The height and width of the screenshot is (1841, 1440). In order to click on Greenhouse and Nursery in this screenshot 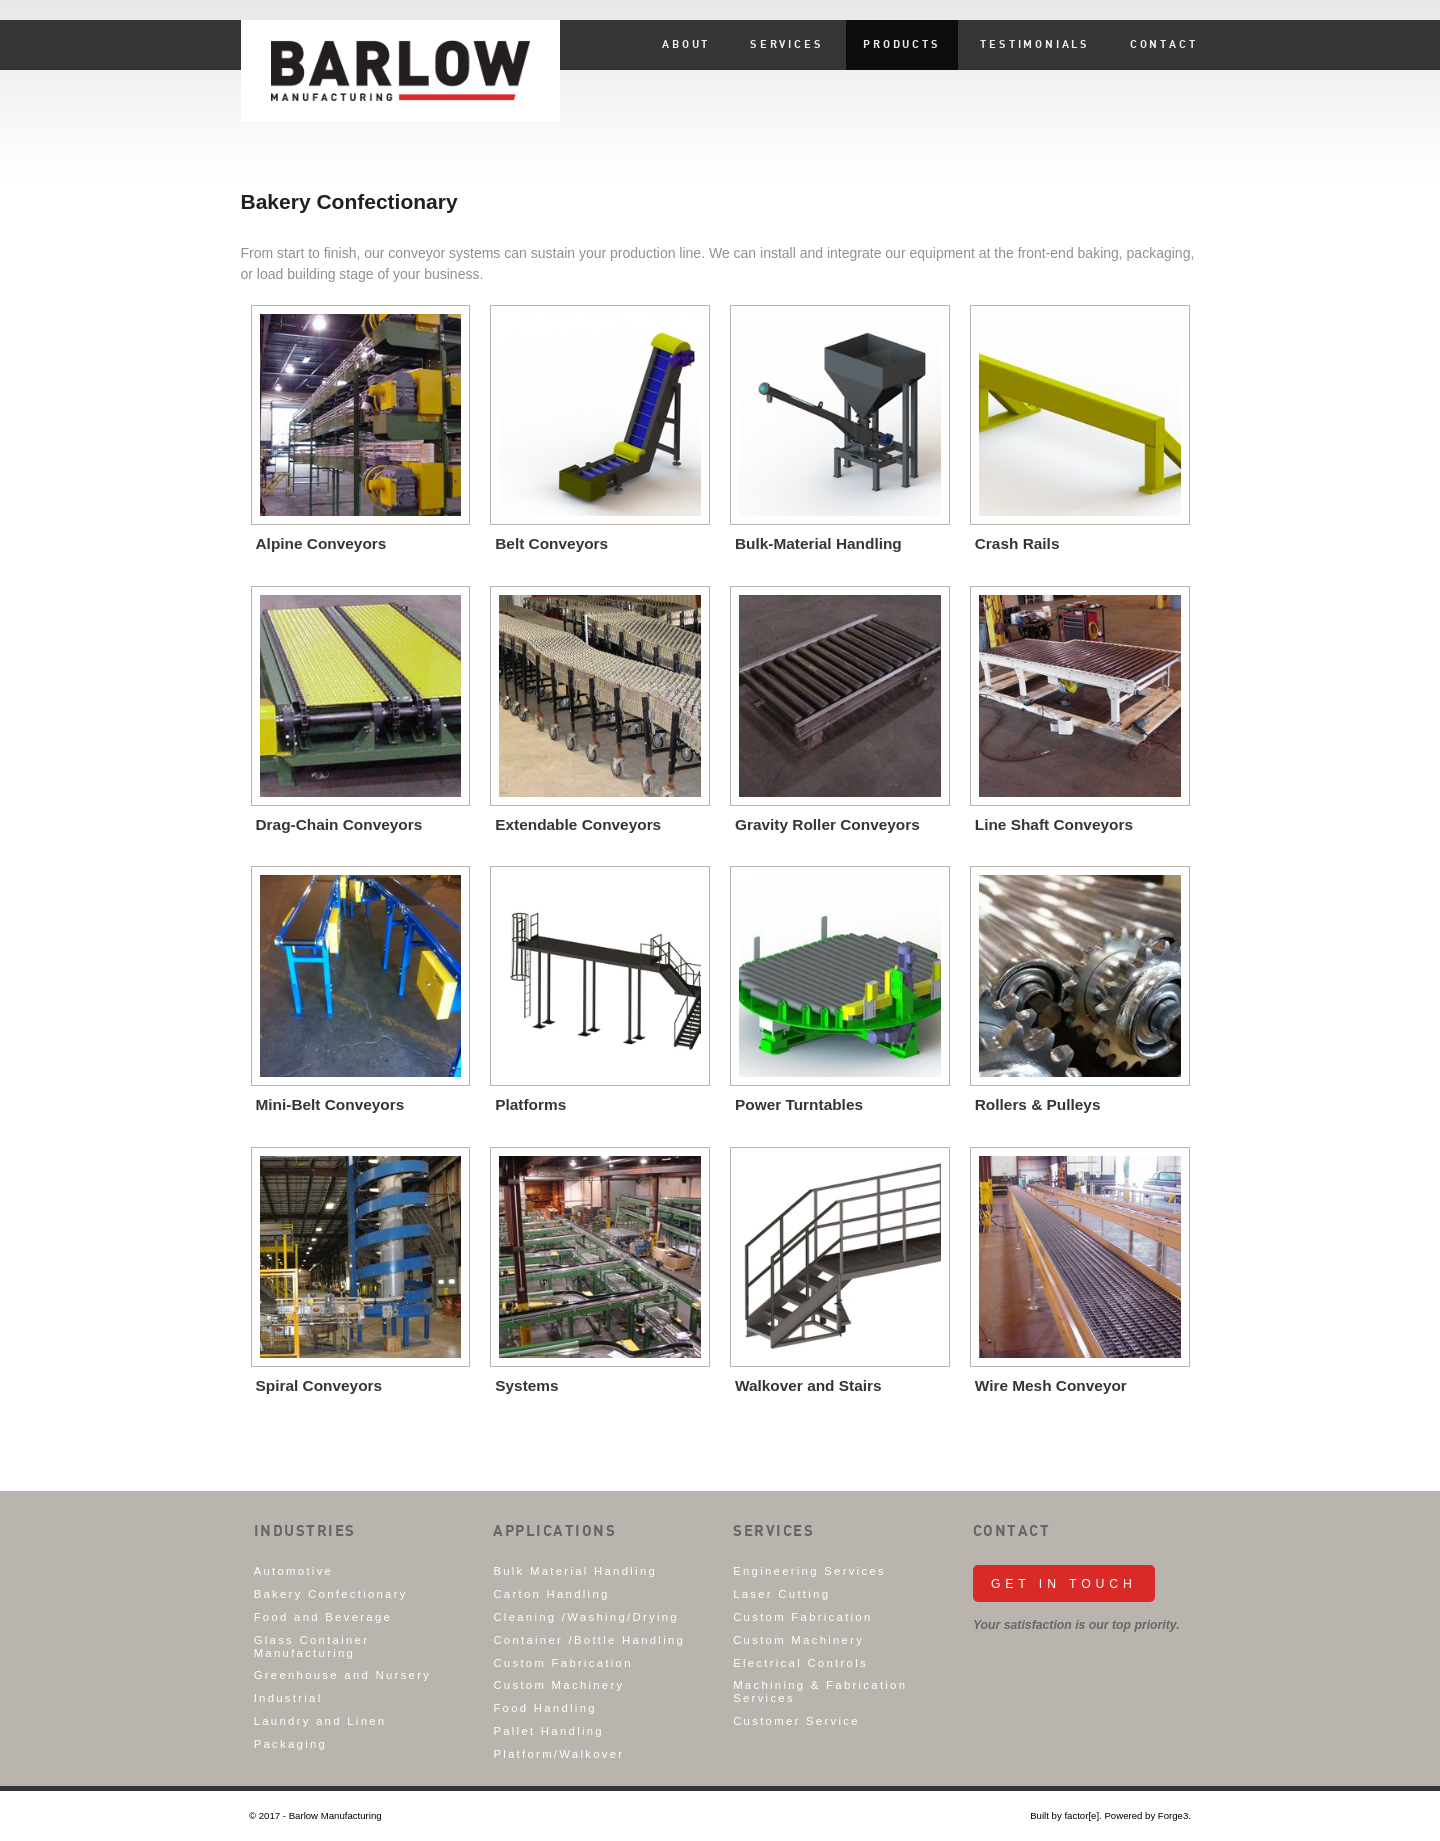, I will do `click(343, 1675)`.